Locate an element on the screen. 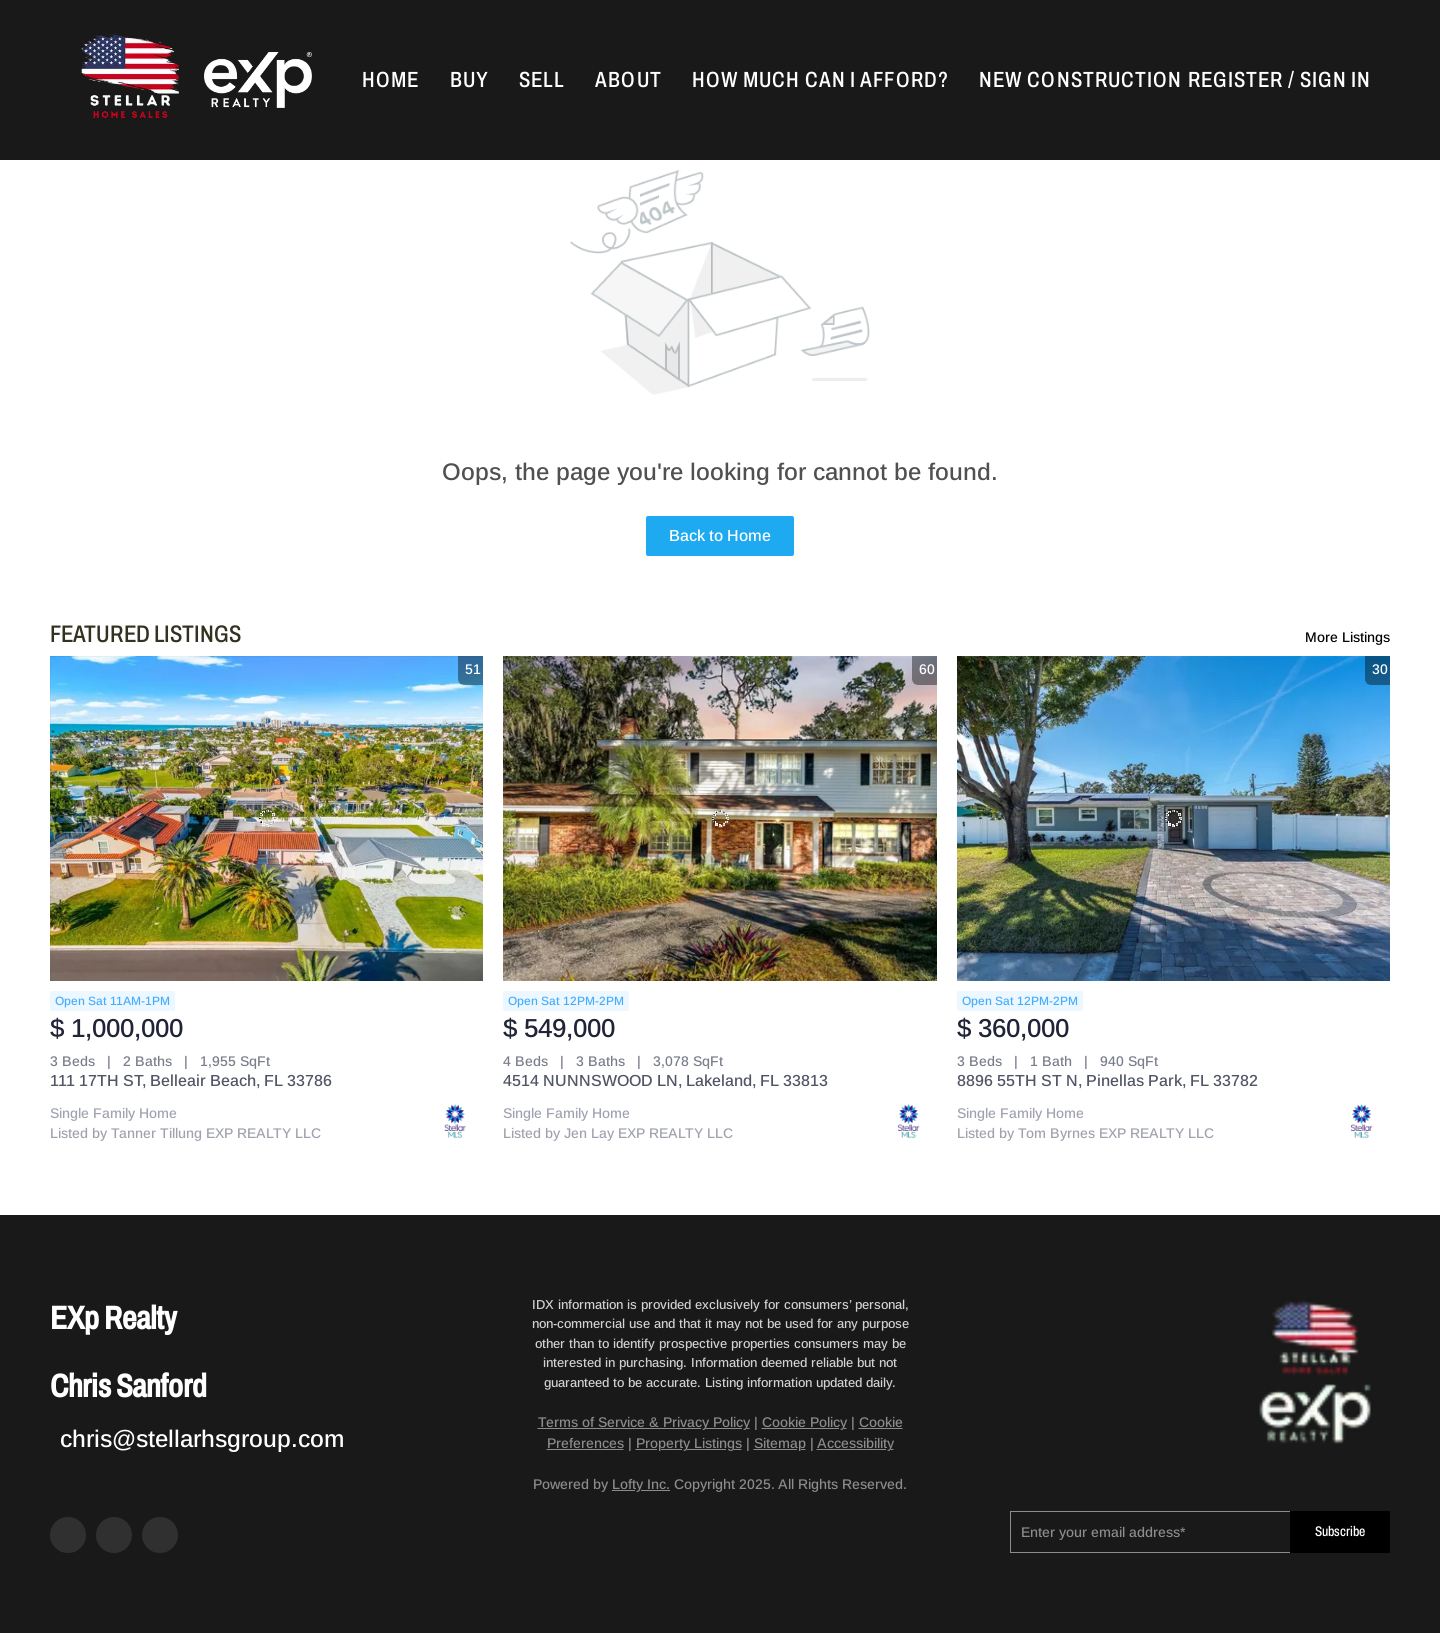  Sell [button] is located at coordinates (542, 80).